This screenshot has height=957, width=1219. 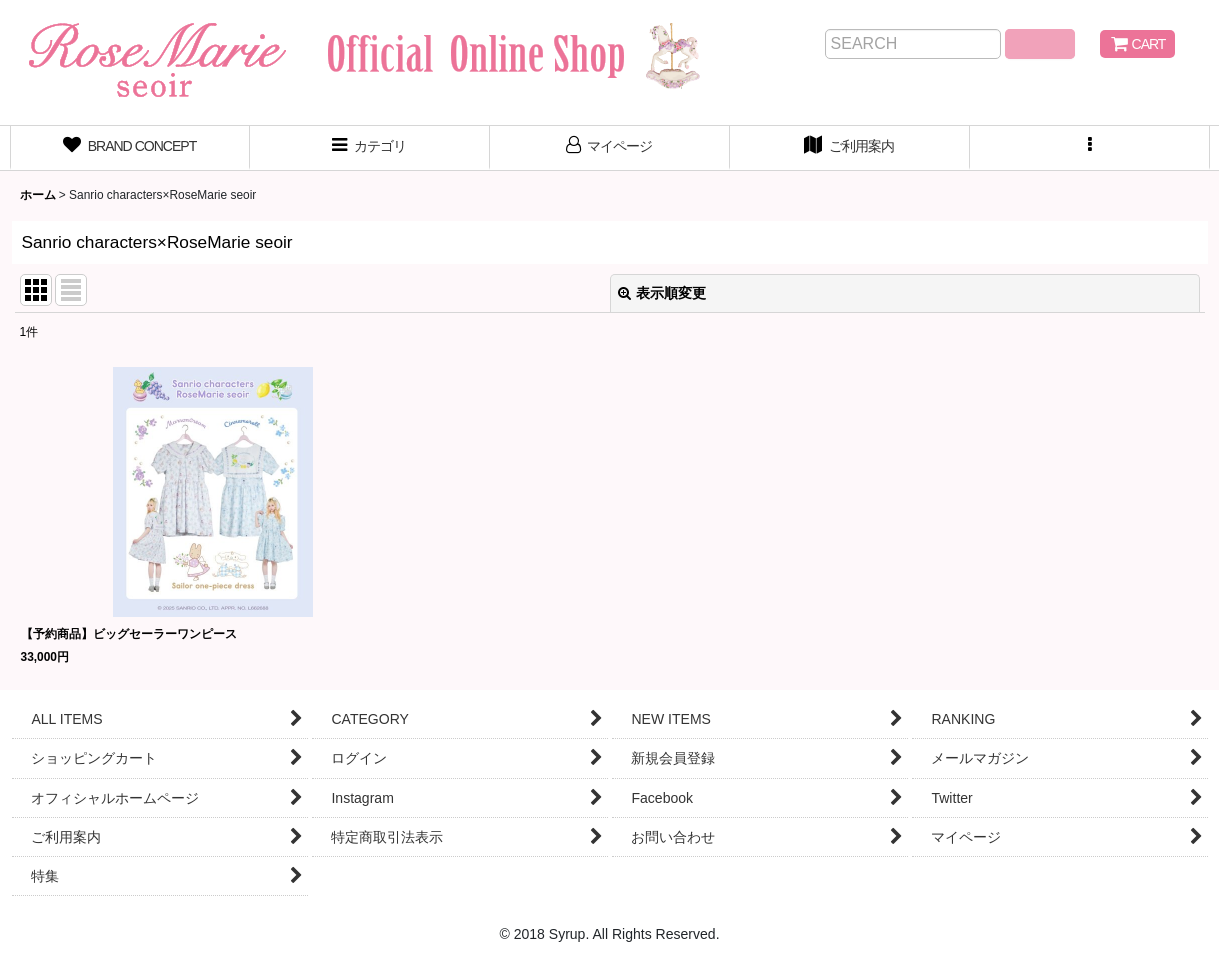 I want to click on [button], so click(x=1090, y=148).